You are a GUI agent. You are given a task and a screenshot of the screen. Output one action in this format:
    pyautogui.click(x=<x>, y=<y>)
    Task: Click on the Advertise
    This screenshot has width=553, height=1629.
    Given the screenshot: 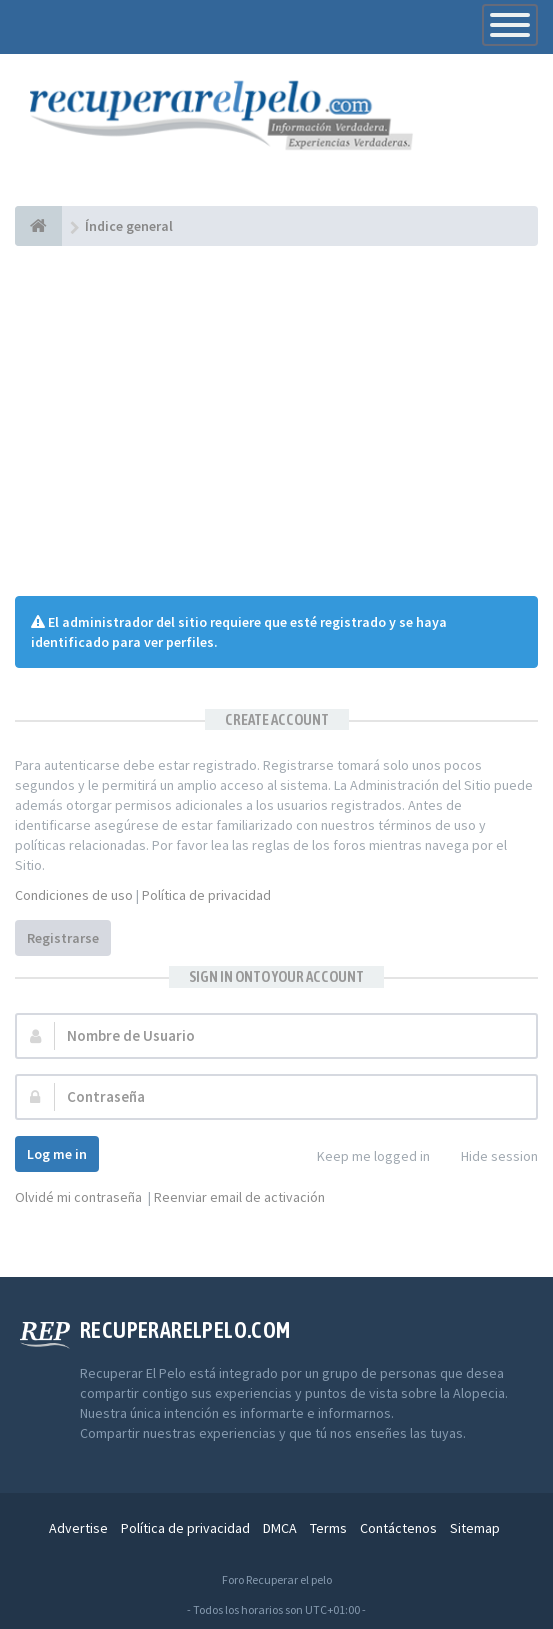 What is the action you would take?
    pyautogui.click(x=78, y=1528)
    